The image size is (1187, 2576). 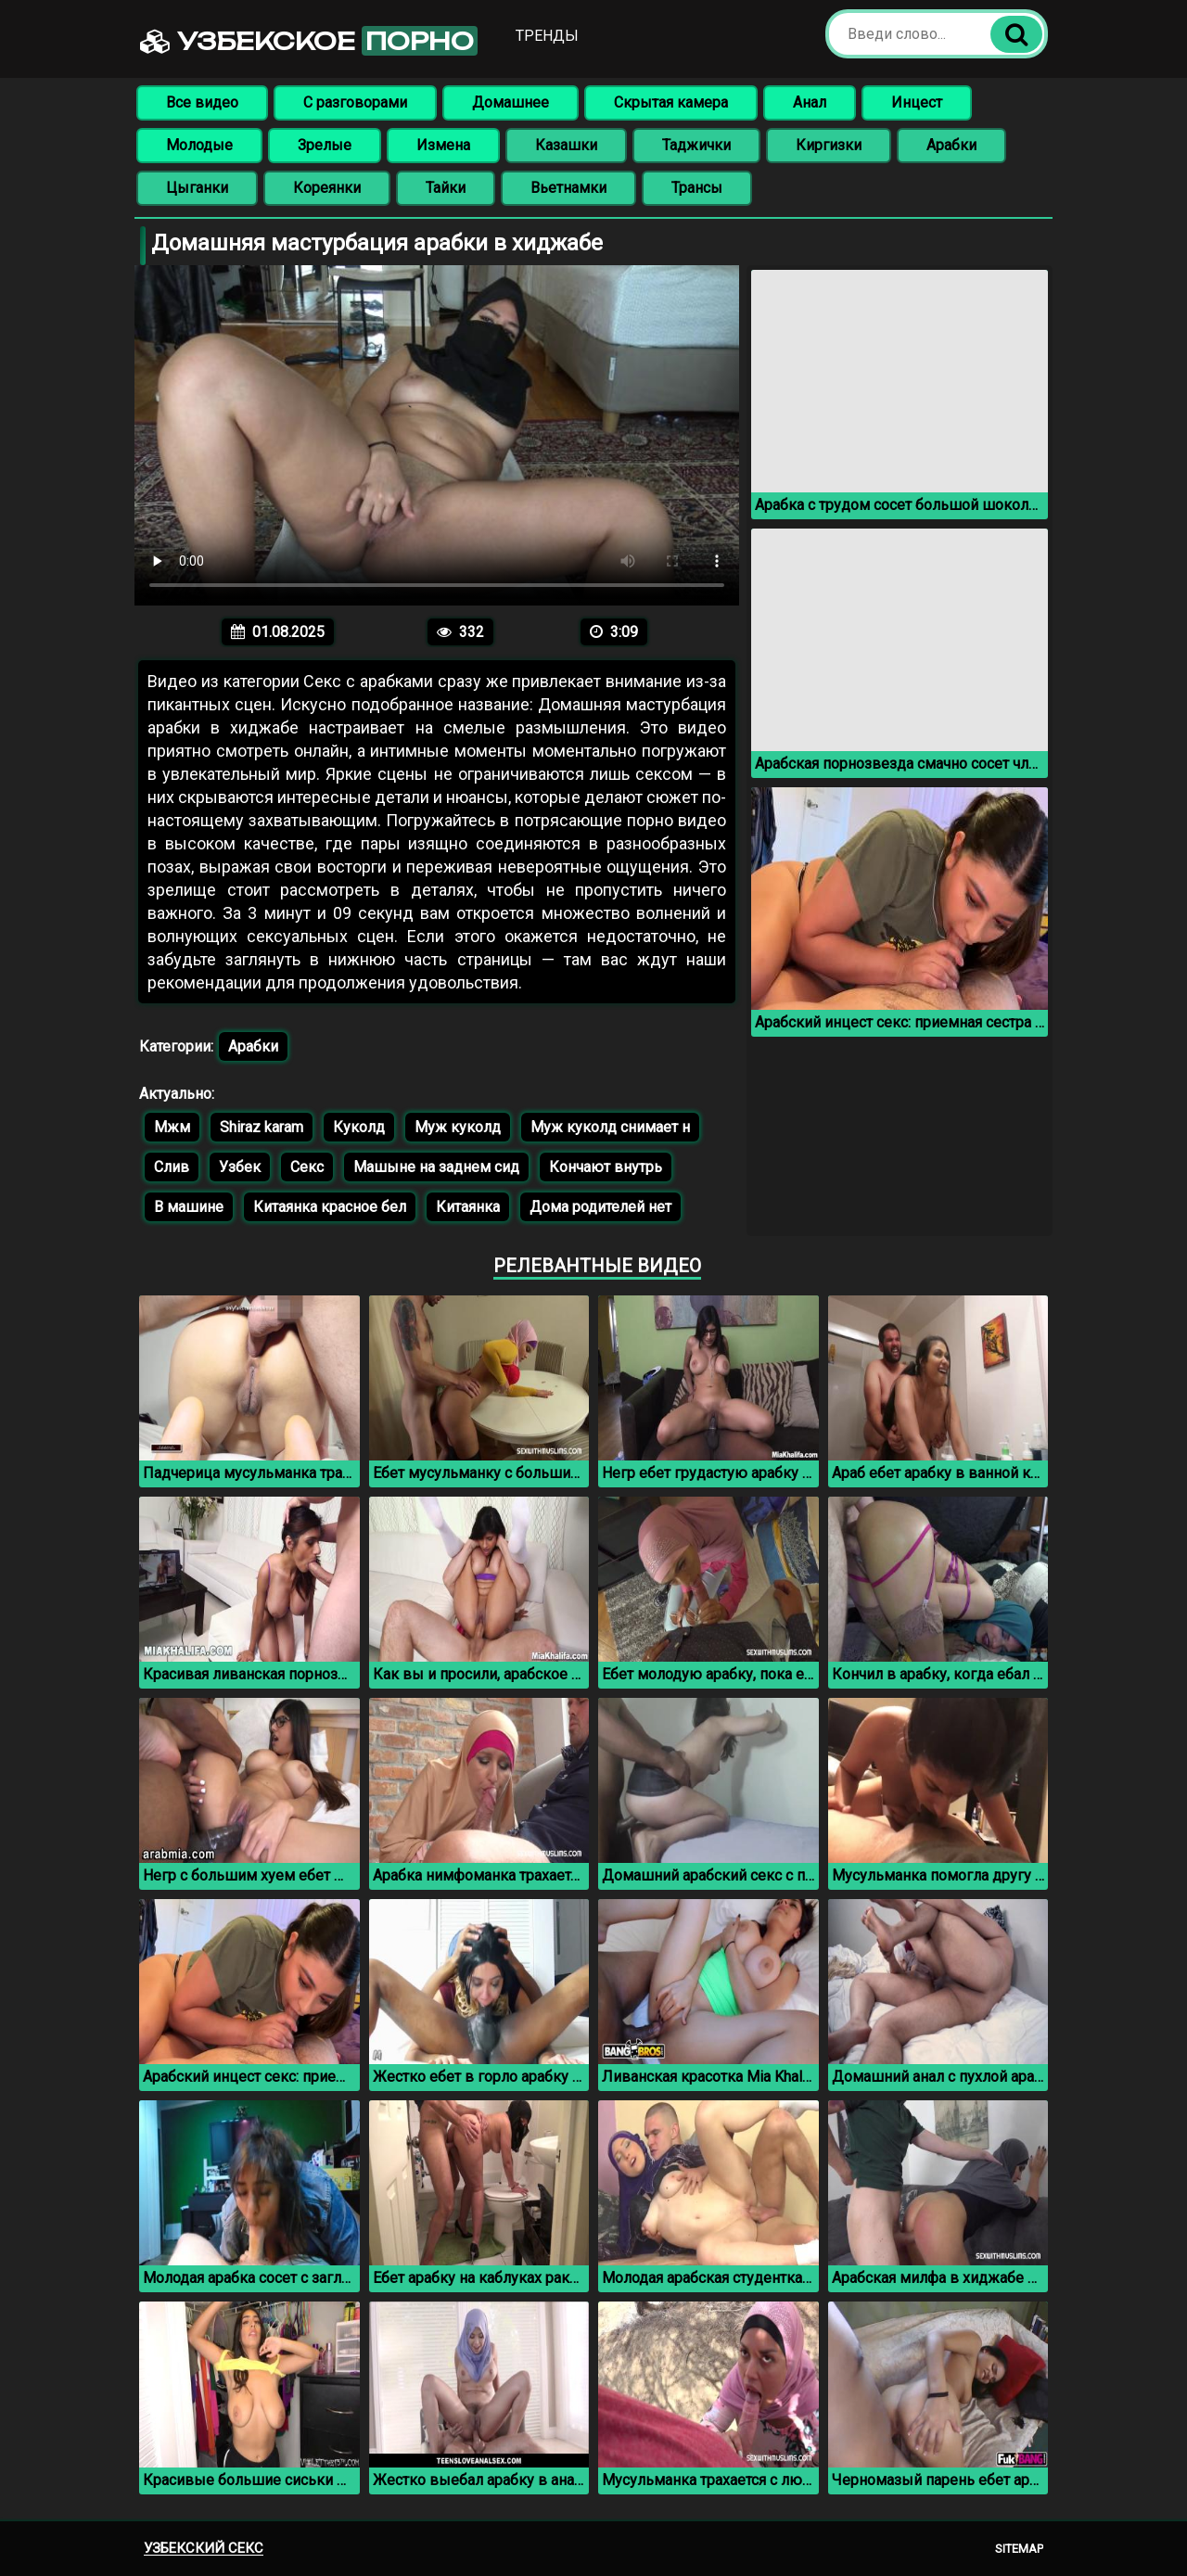 I want to click on Узбекское, so click(x=309, y=41).